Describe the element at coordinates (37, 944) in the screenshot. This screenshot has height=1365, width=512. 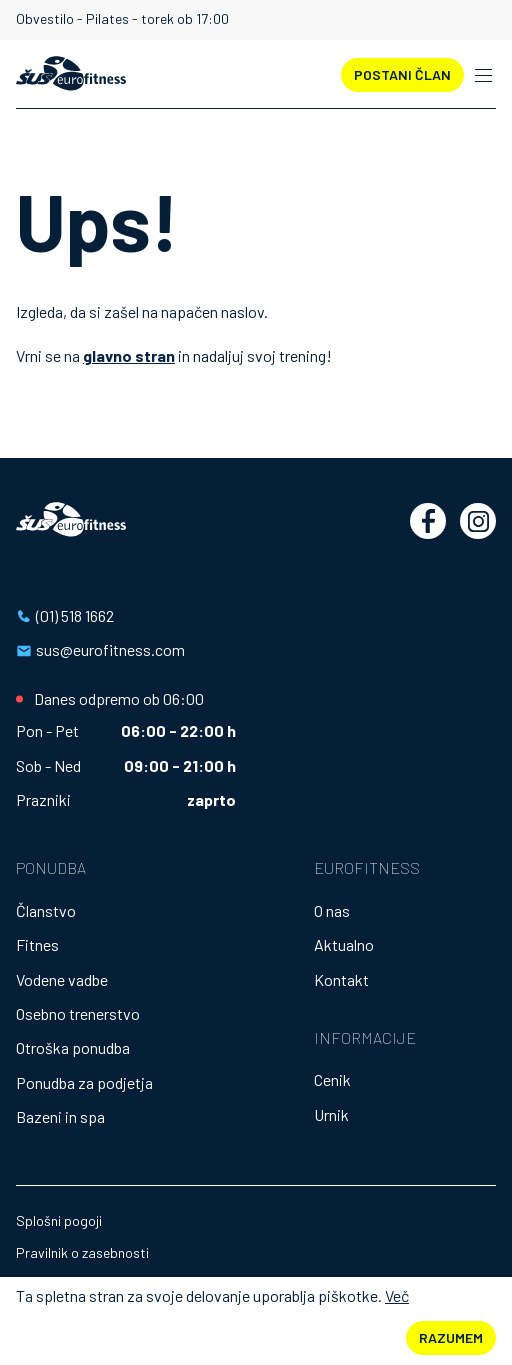
I see `Fitnes` at that location.